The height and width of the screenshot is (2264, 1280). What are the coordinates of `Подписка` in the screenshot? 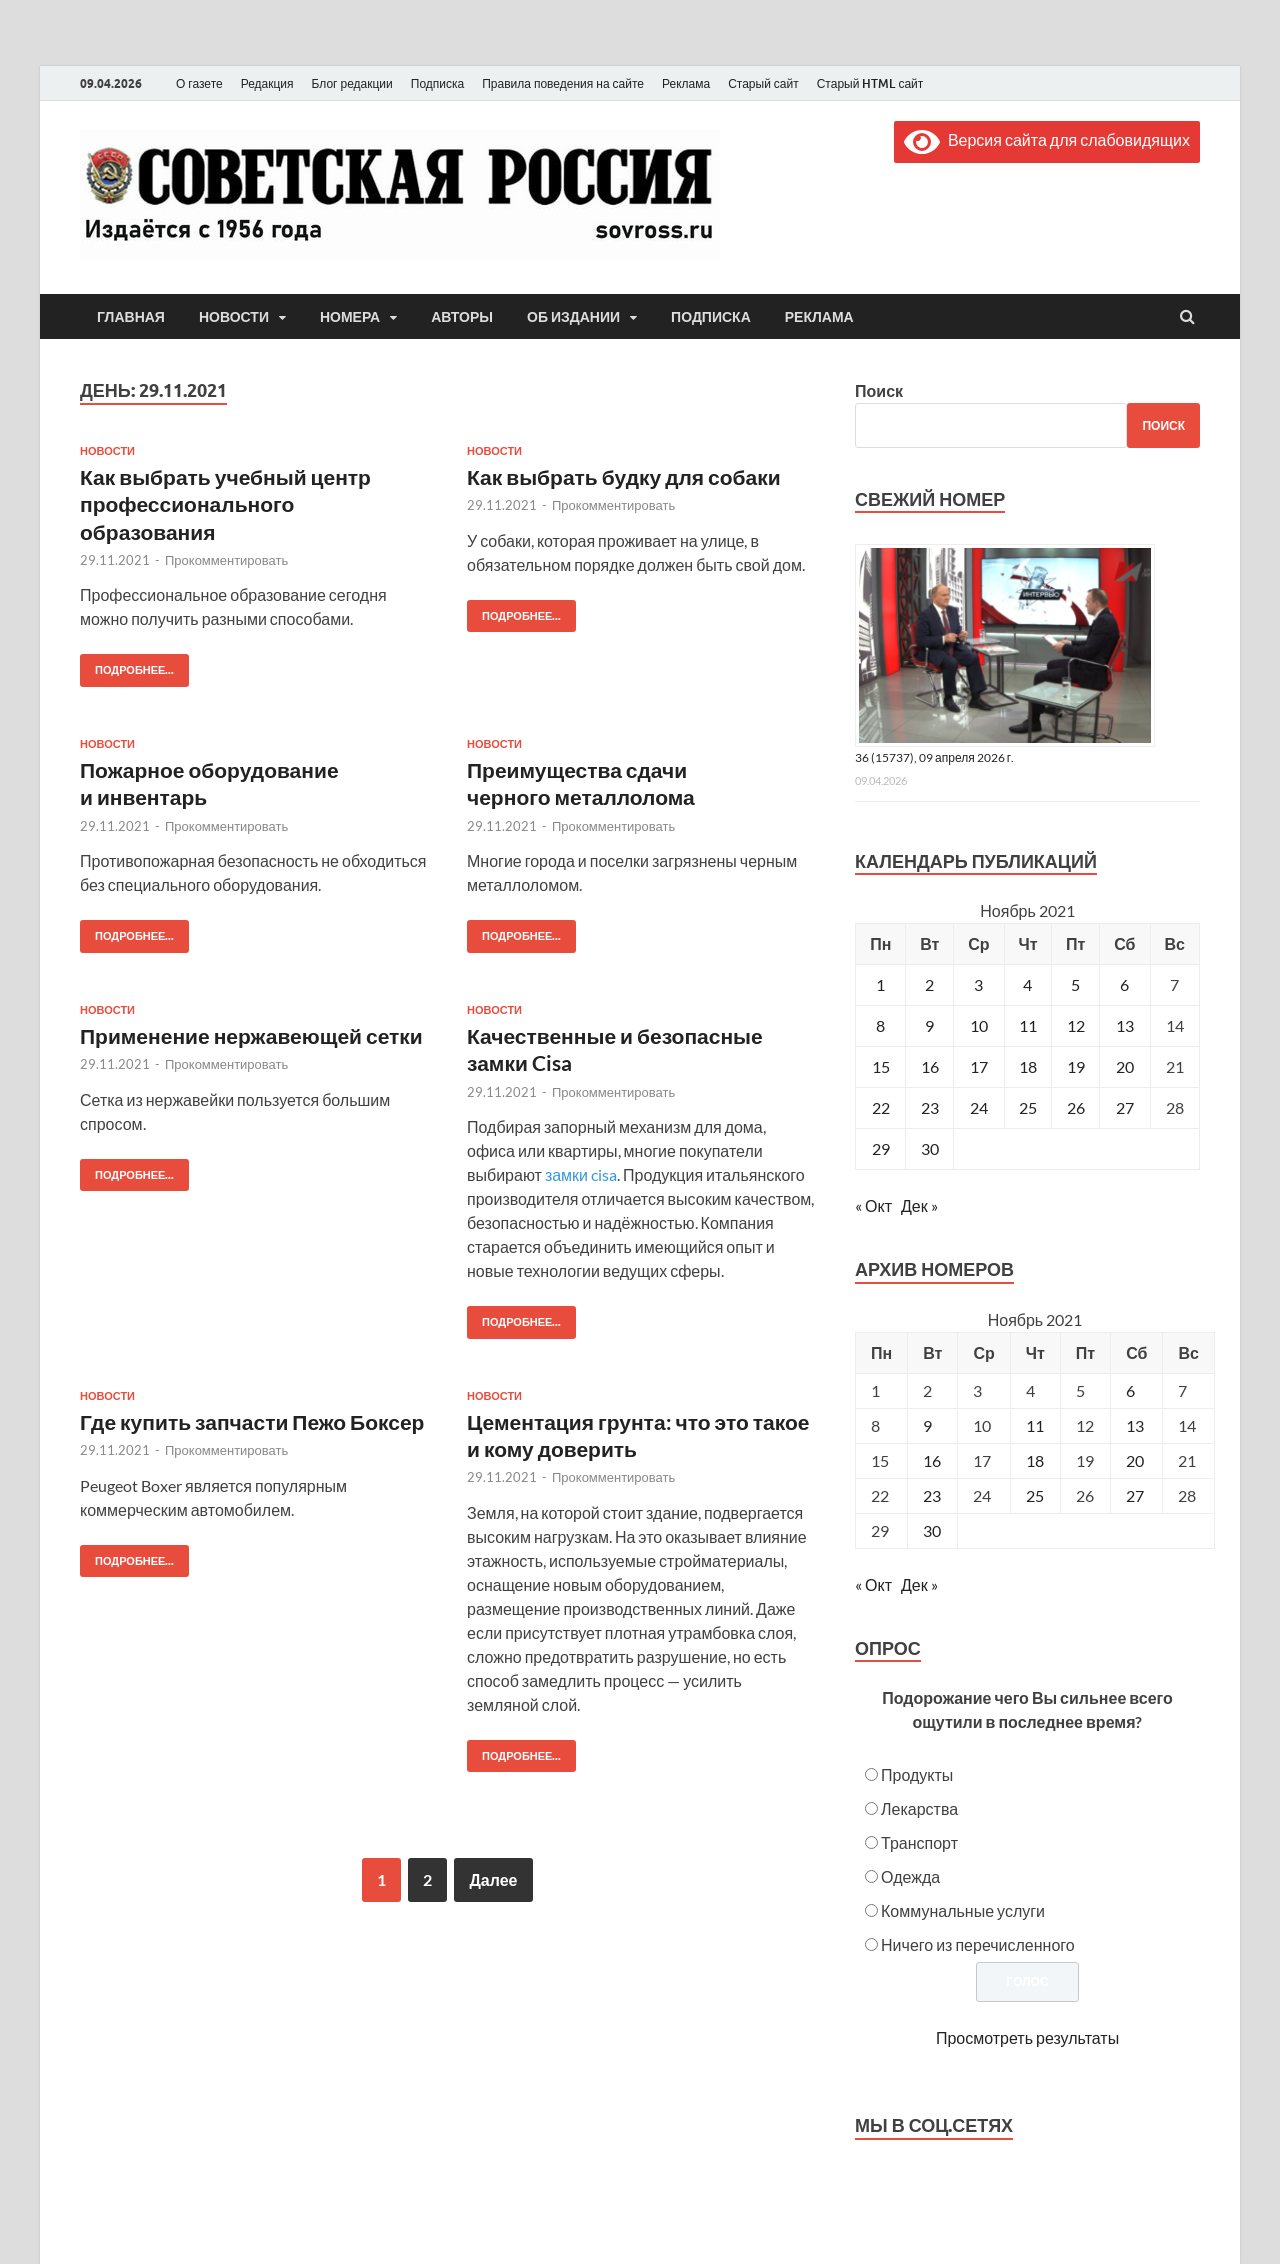 It's located at (437, 83).